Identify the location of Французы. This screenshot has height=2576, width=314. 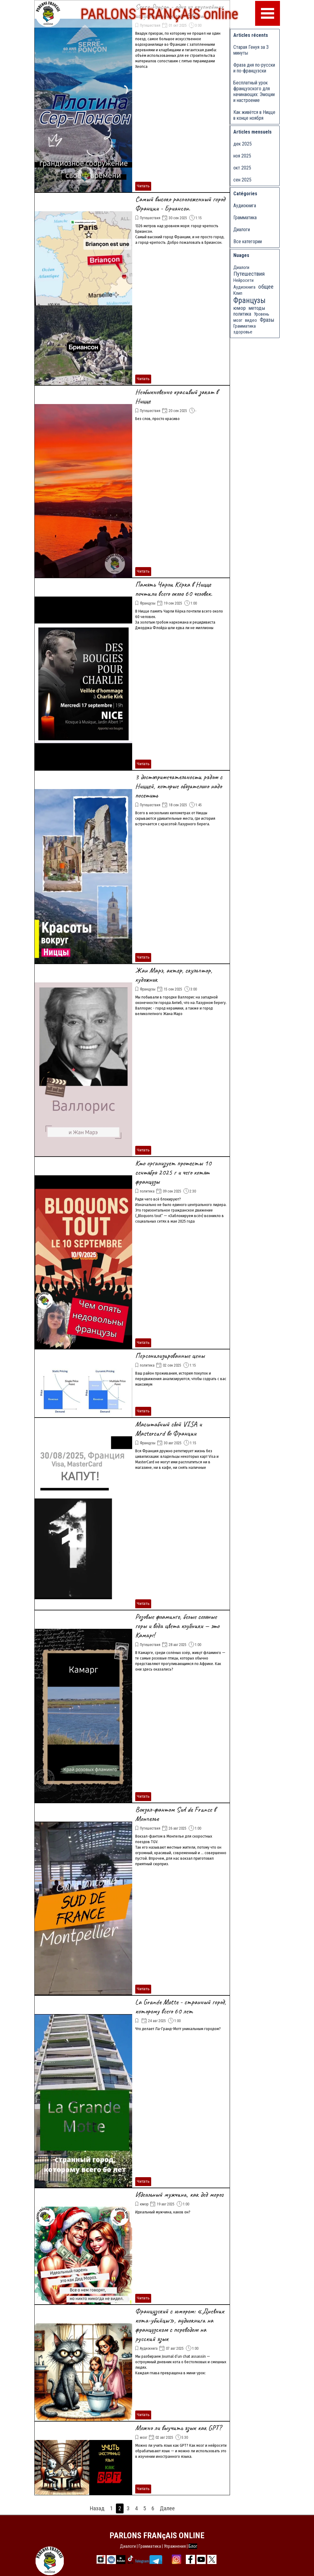
(147, 603).